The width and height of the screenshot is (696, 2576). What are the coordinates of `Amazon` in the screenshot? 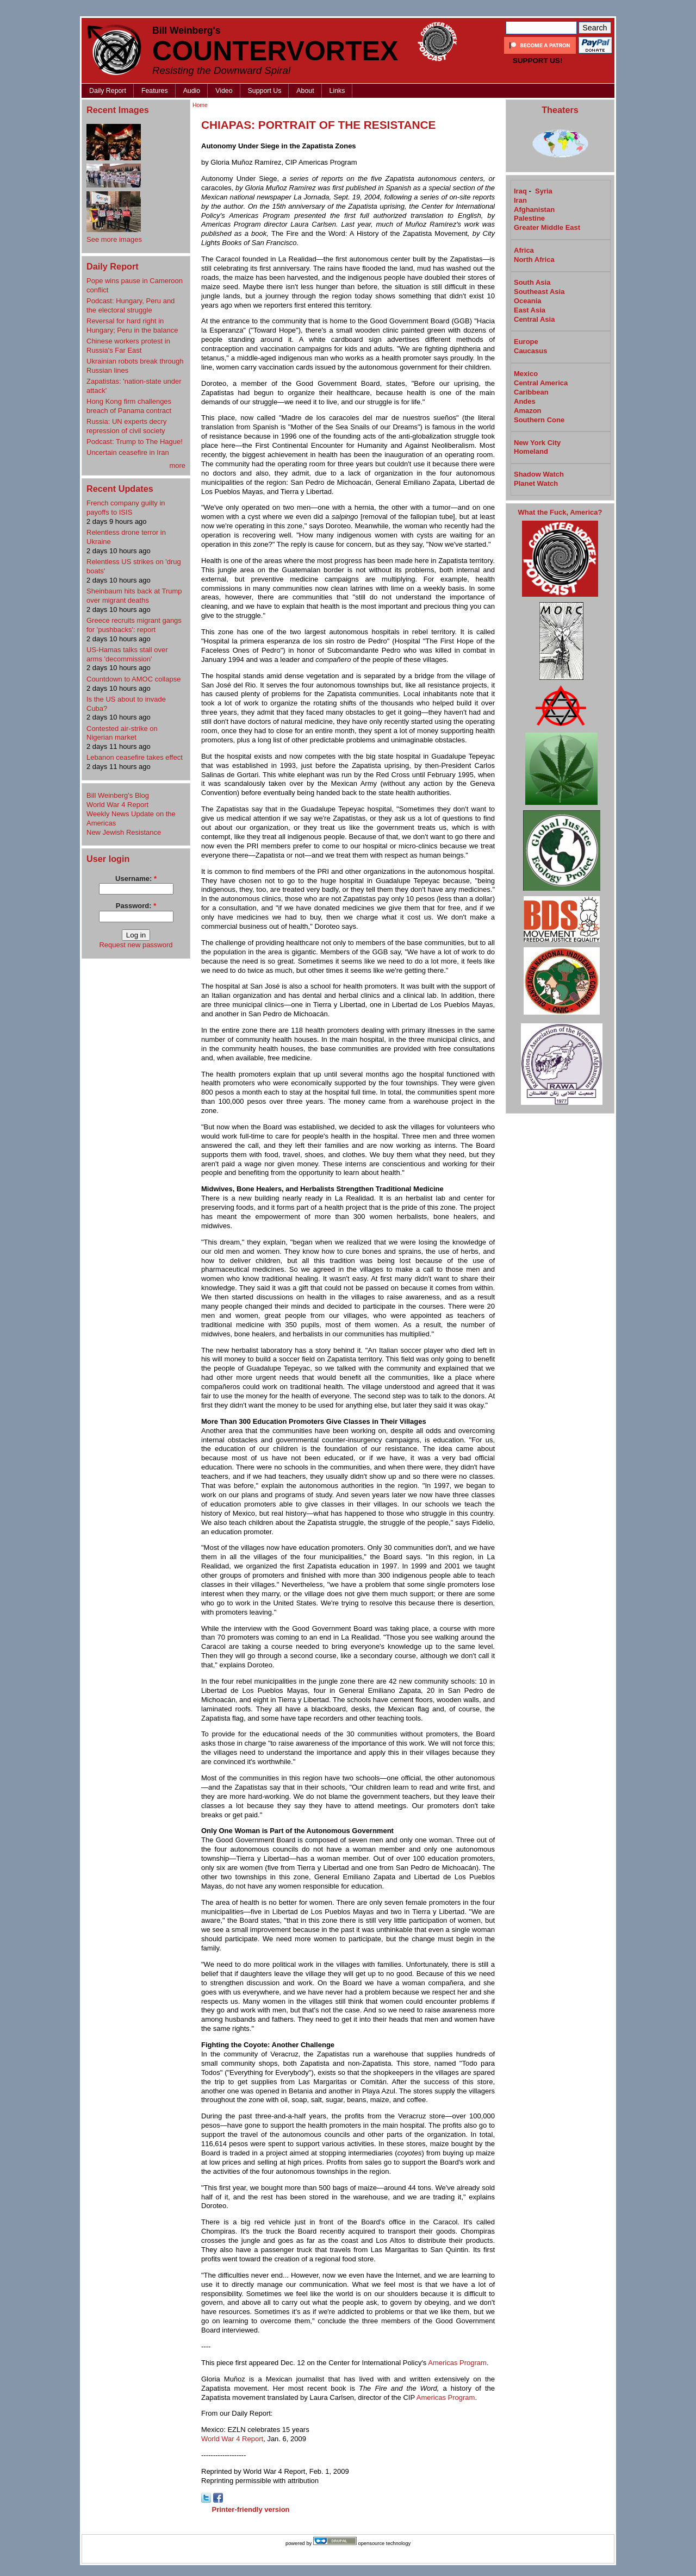 It's located at (528, 411).